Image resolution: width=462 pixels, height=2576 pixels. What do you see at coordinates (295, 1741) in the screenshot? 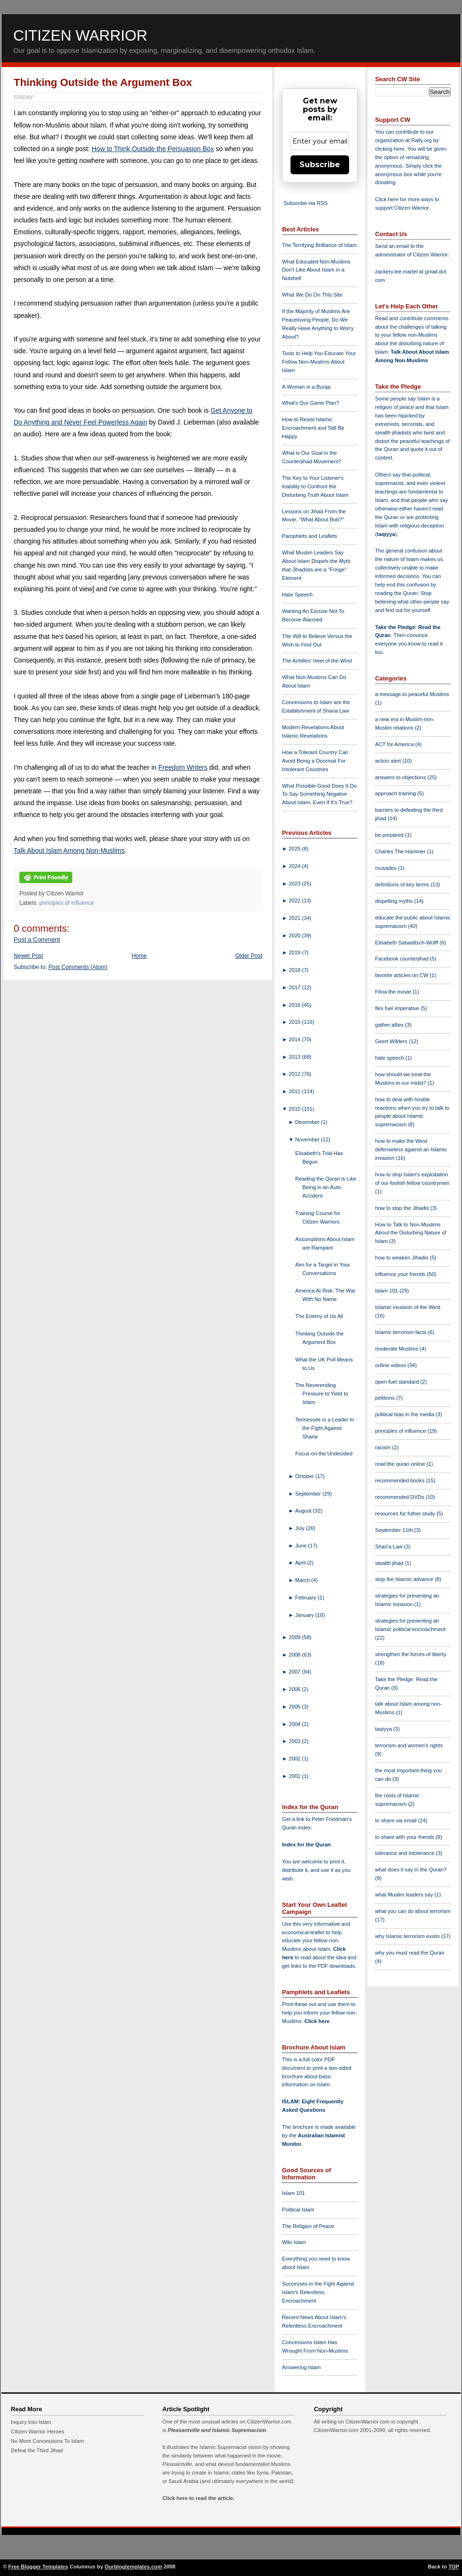
I see `2003` at bounding box center [295, 1741].